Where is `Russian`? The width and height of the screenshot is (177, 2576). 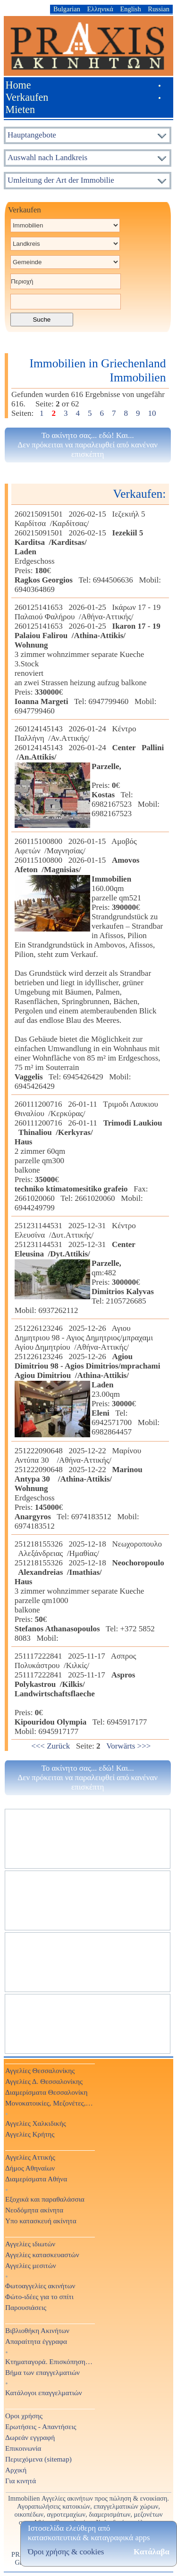 Russian is located at coordinates (158, 9).